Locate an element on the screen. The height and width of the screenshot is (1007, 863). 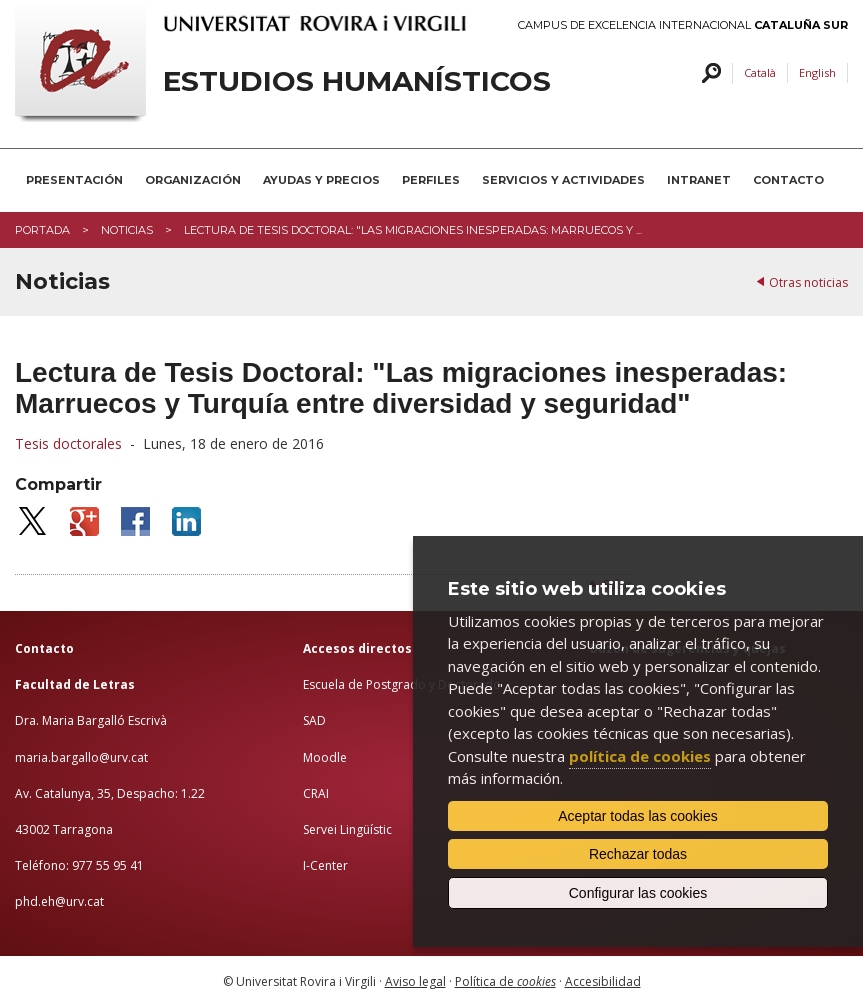
PRESENTACIÓN is located at coordinates (74, 180).